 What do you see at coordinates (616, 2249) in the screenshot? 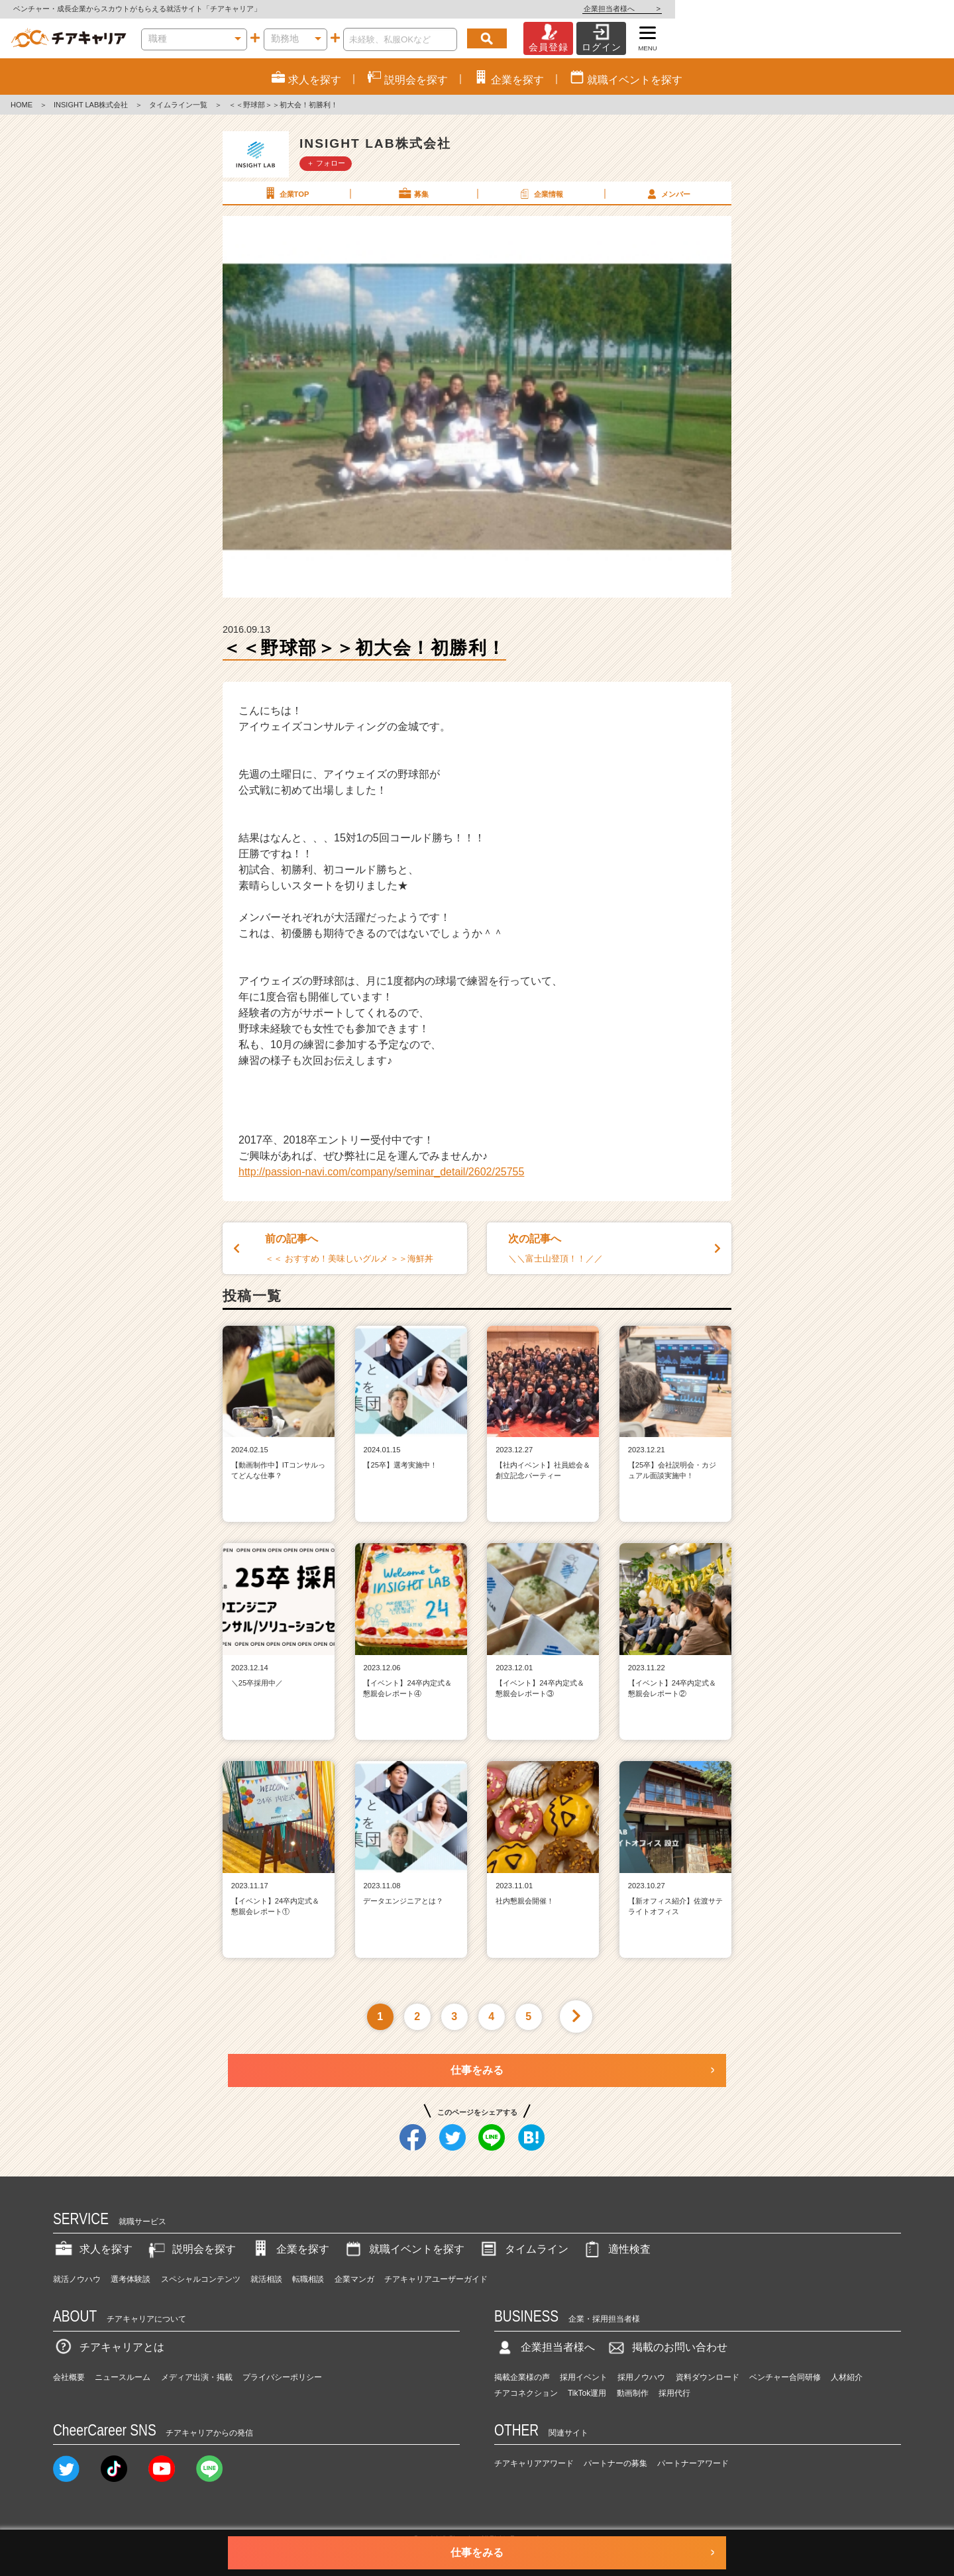
I see `適性検査` at bounding box center [616, 2249].